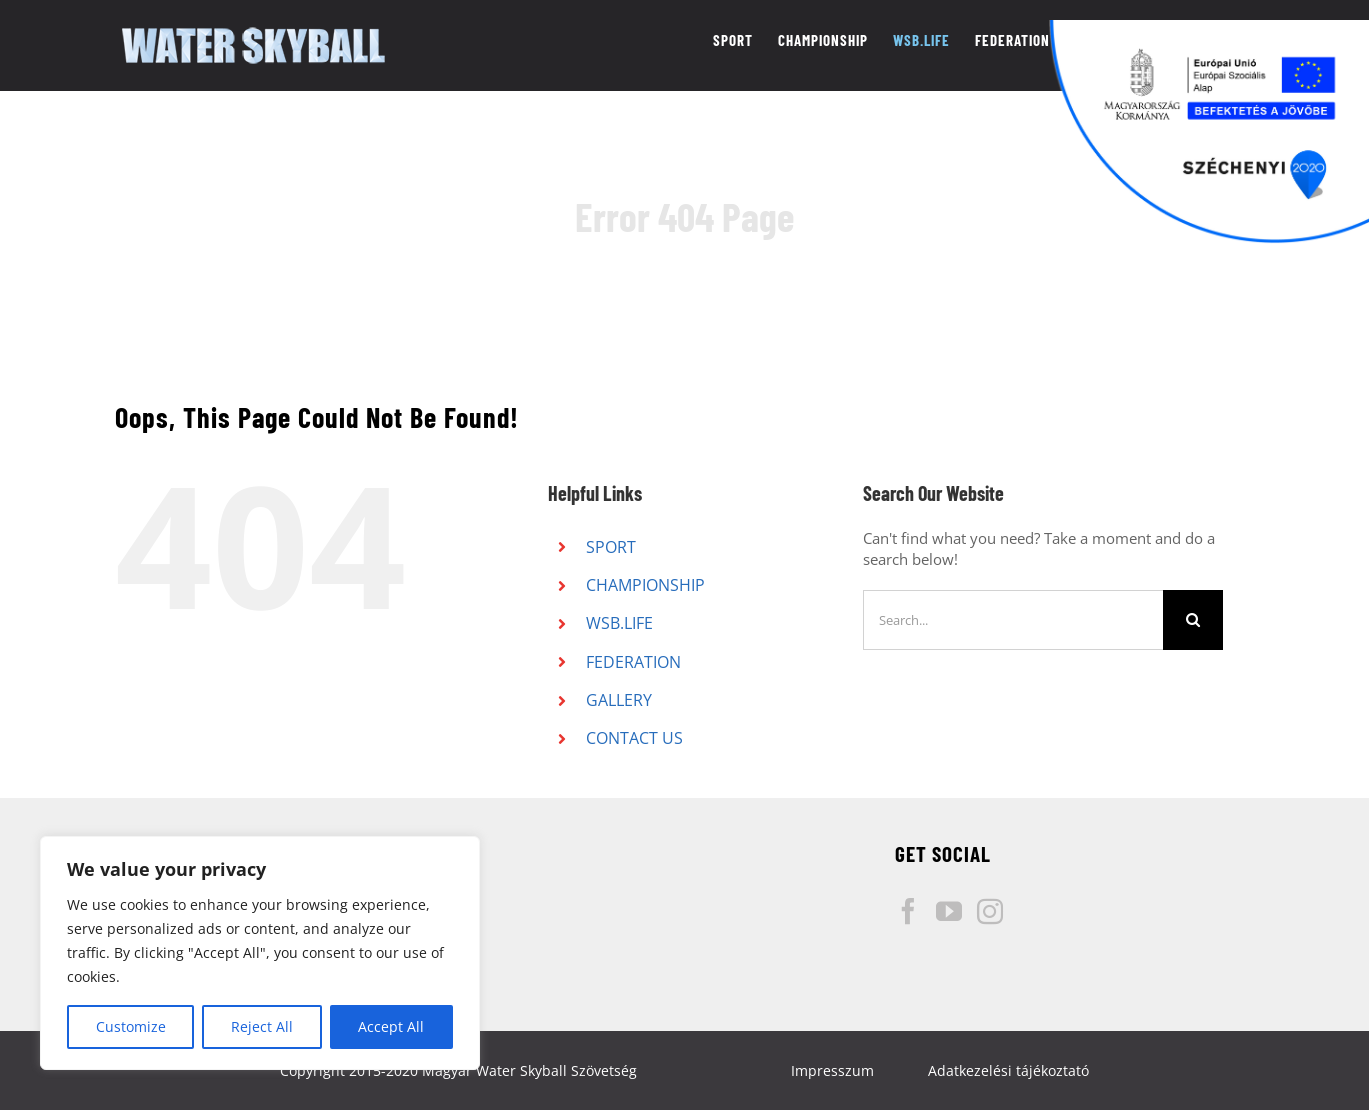 This screenshot has width=1369, height=1110. I want to click on [Széchenyi pályázati logó], so click(1209, 132).